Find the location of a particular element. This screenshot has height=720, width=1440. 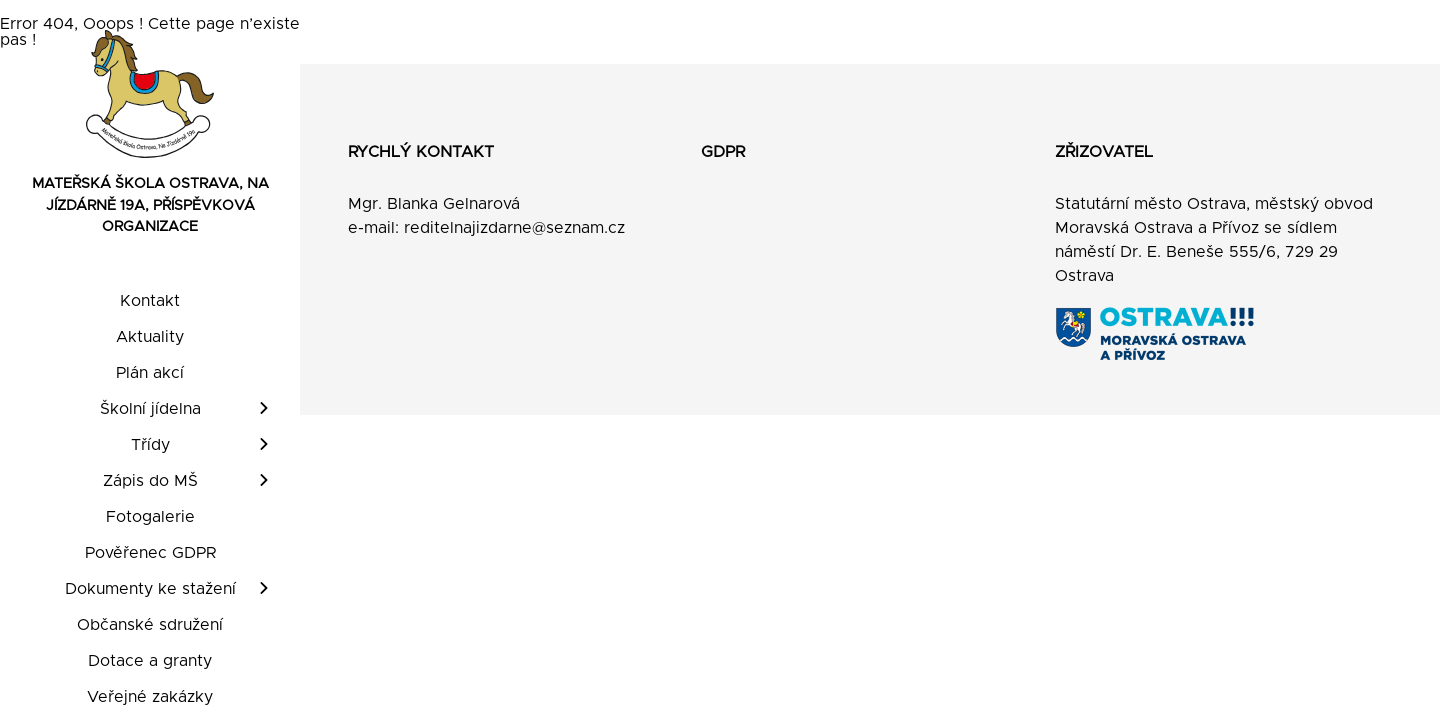

Pověřenec GDPR is located at coordinates (150, 553).